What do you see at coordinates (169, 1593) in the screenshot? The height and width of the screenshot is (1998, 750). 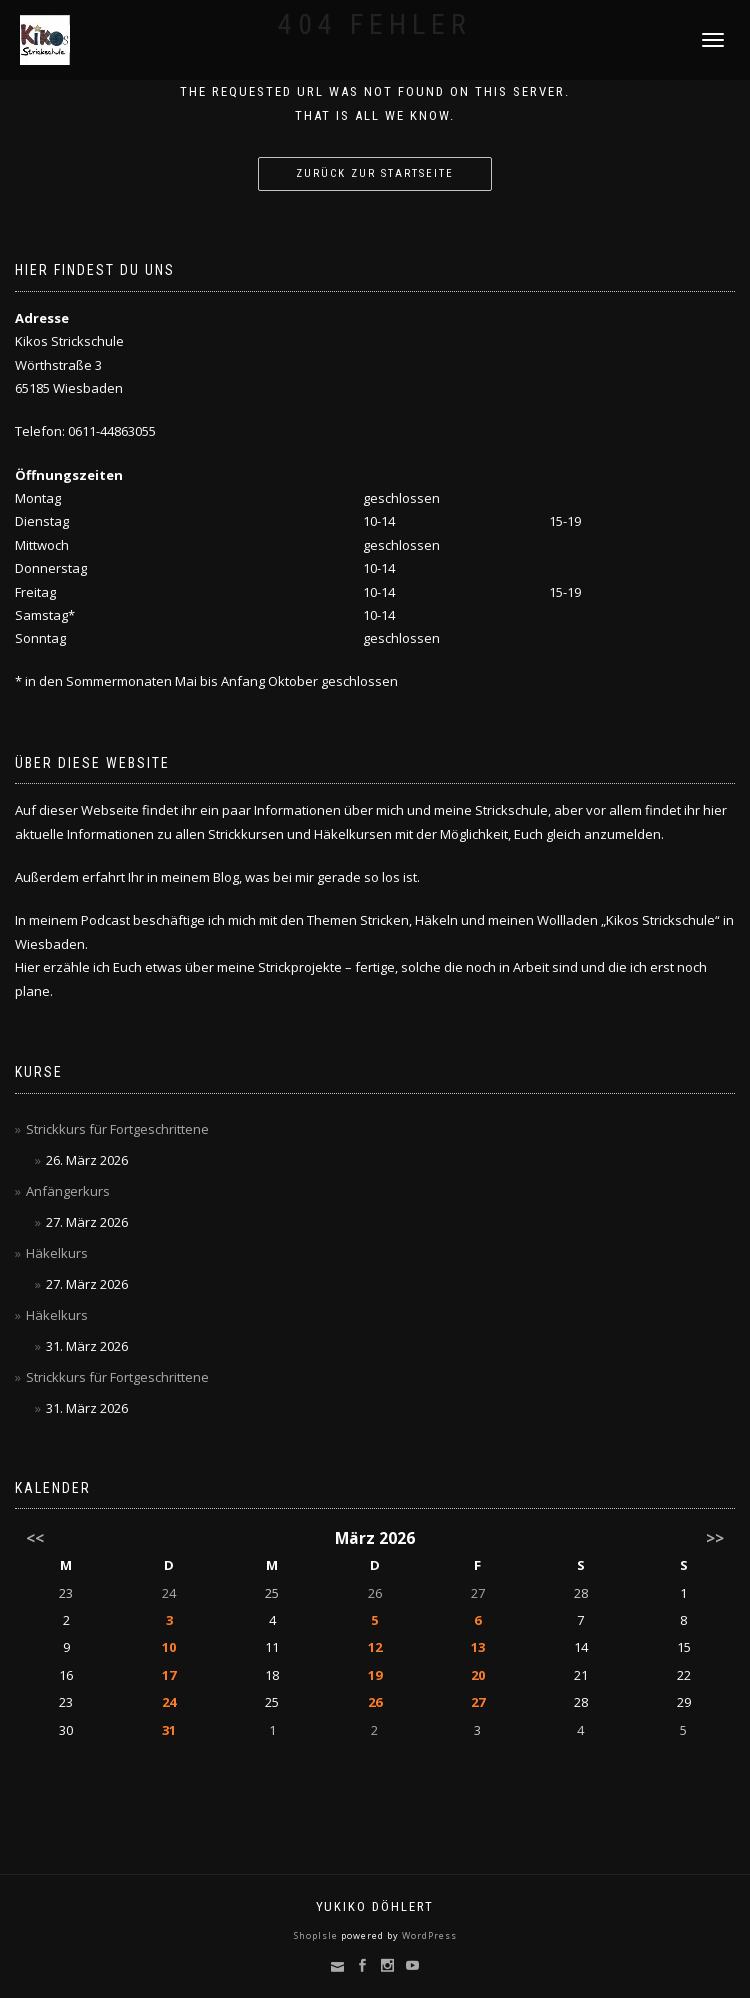 I see `24` at bounding box center [169, 1593].